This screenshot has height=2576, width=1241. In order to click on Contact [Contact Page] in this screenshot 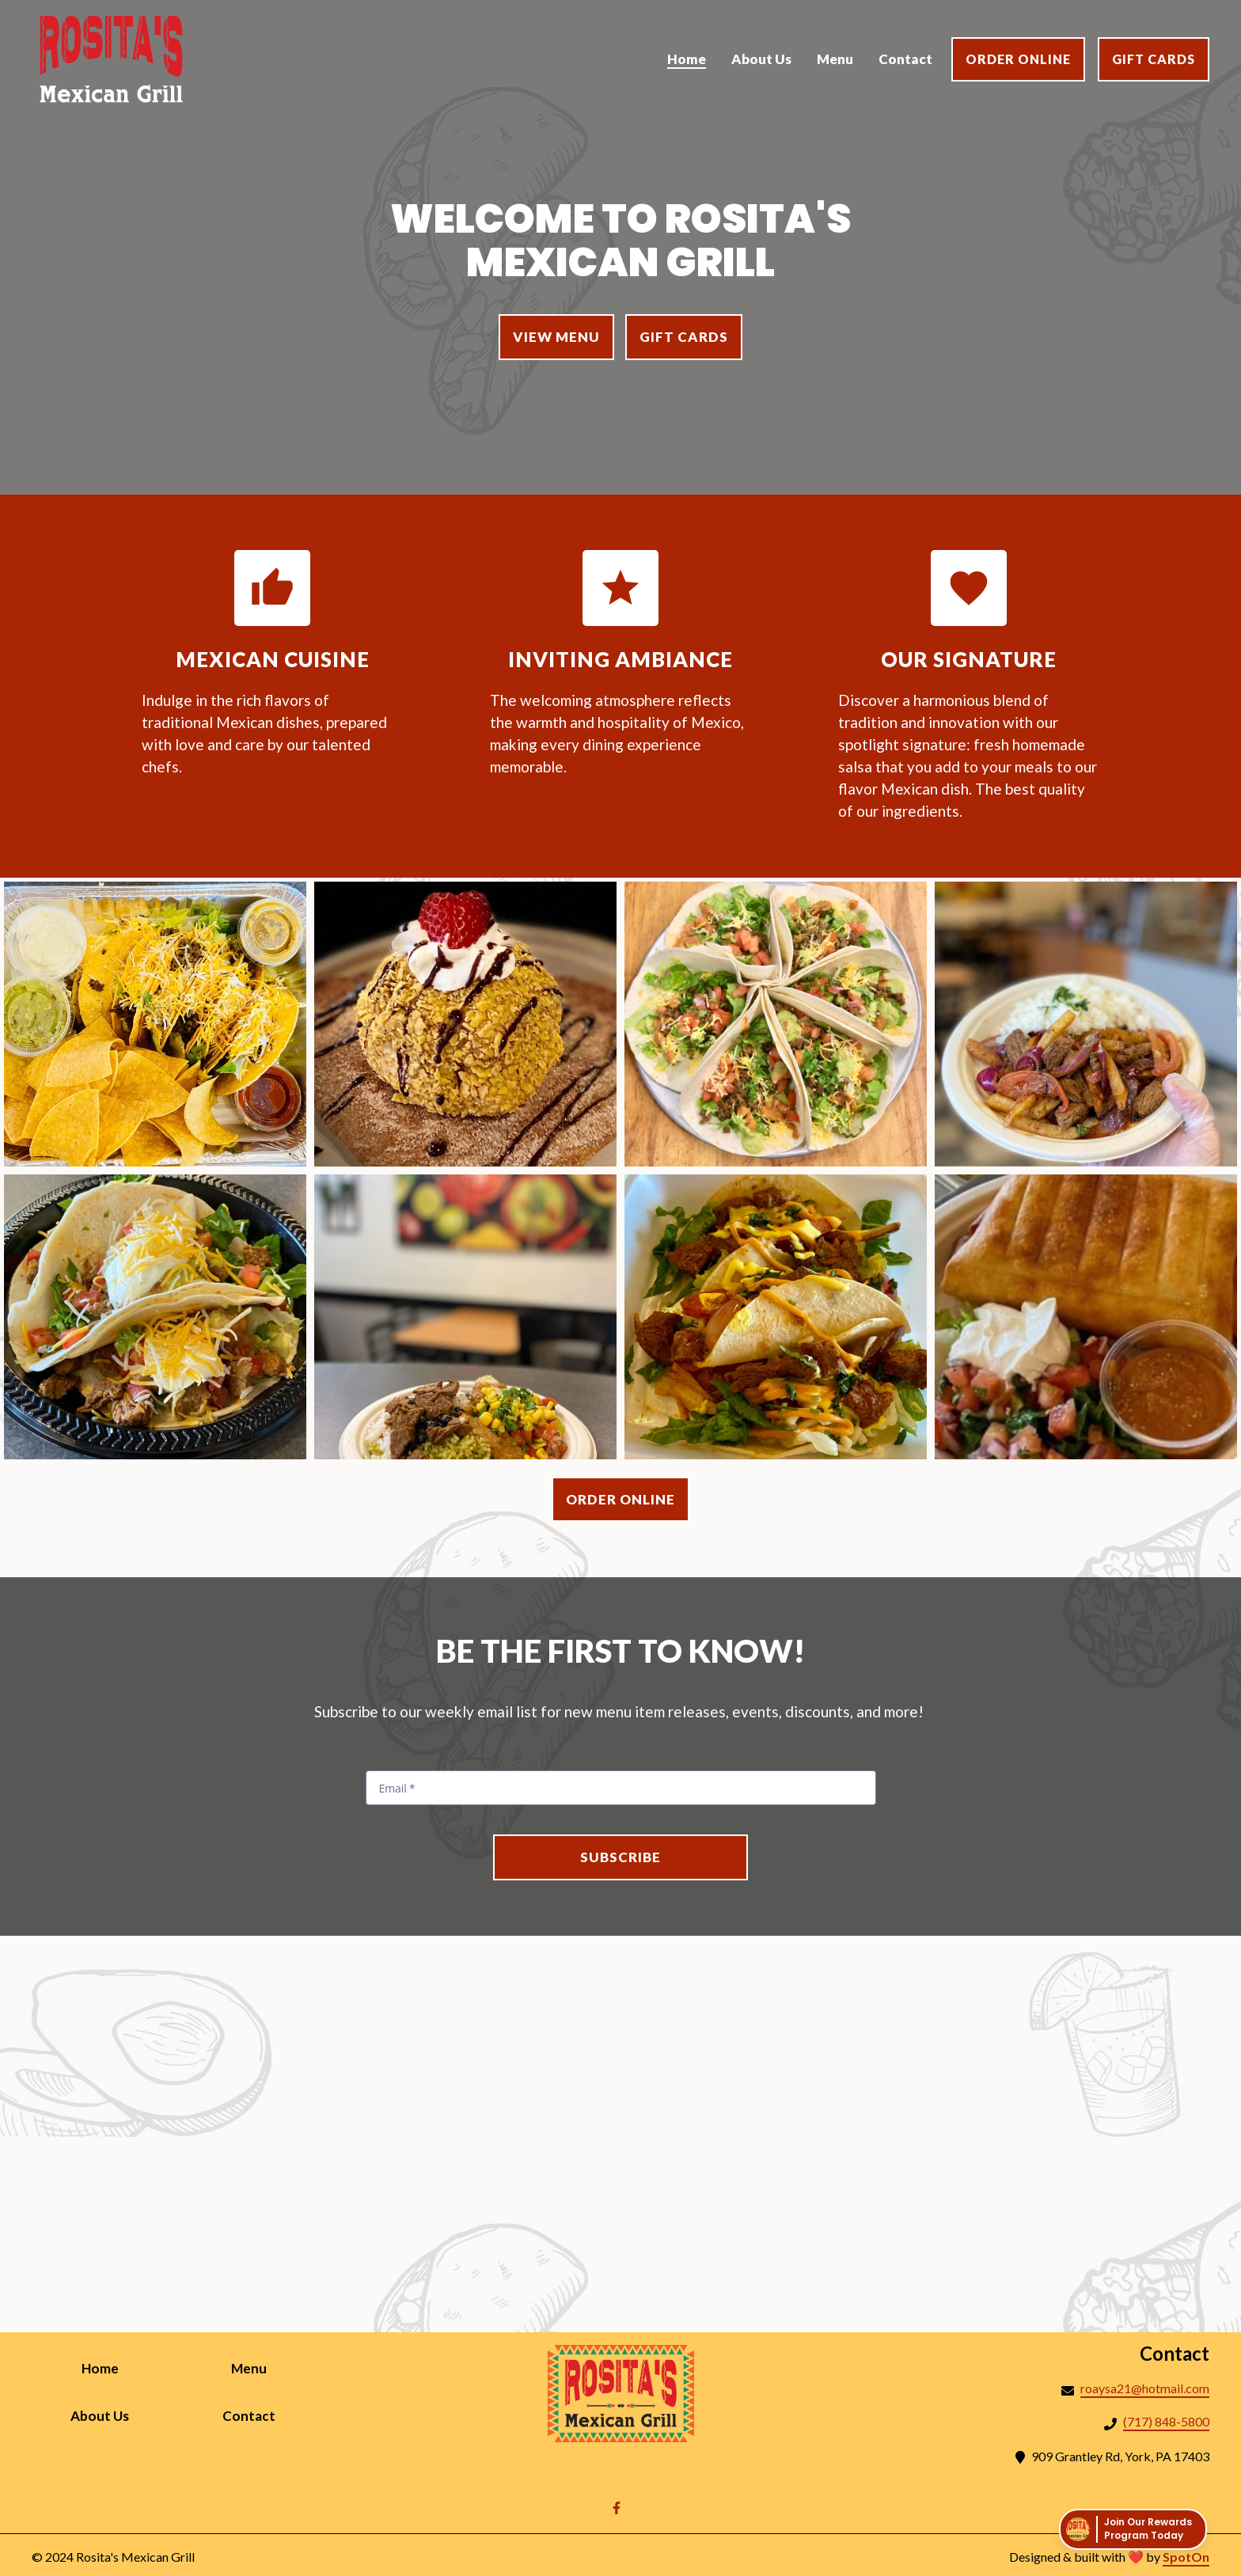, I will do `click(905, 59)`.